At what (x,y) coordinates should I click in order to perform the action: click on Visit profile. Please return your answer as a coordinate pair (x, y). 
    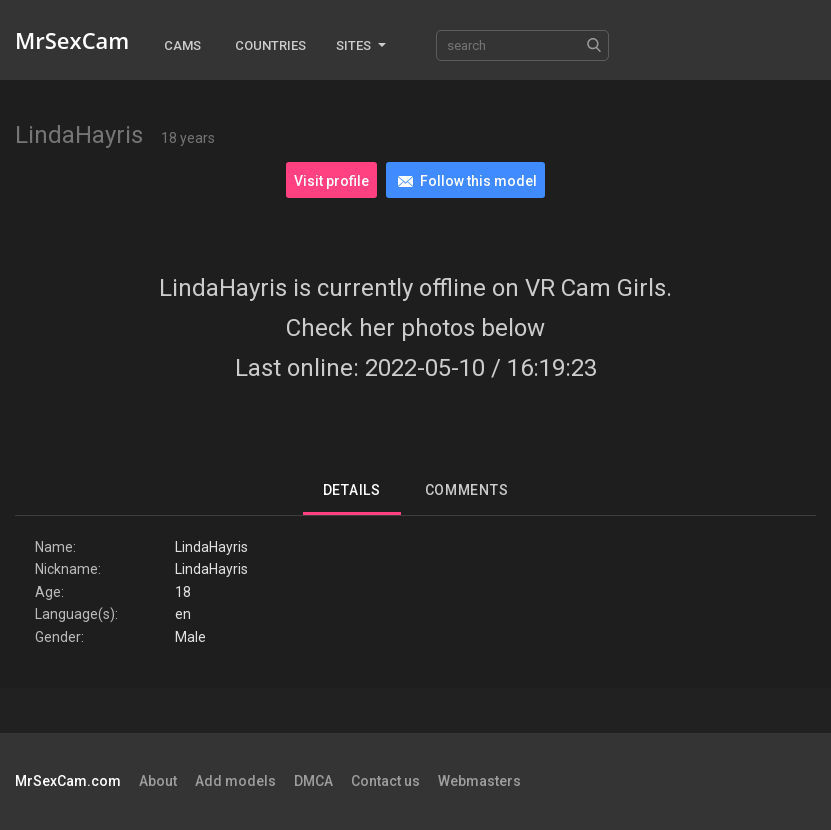
    Looking at the image, I should click on (331, 181).